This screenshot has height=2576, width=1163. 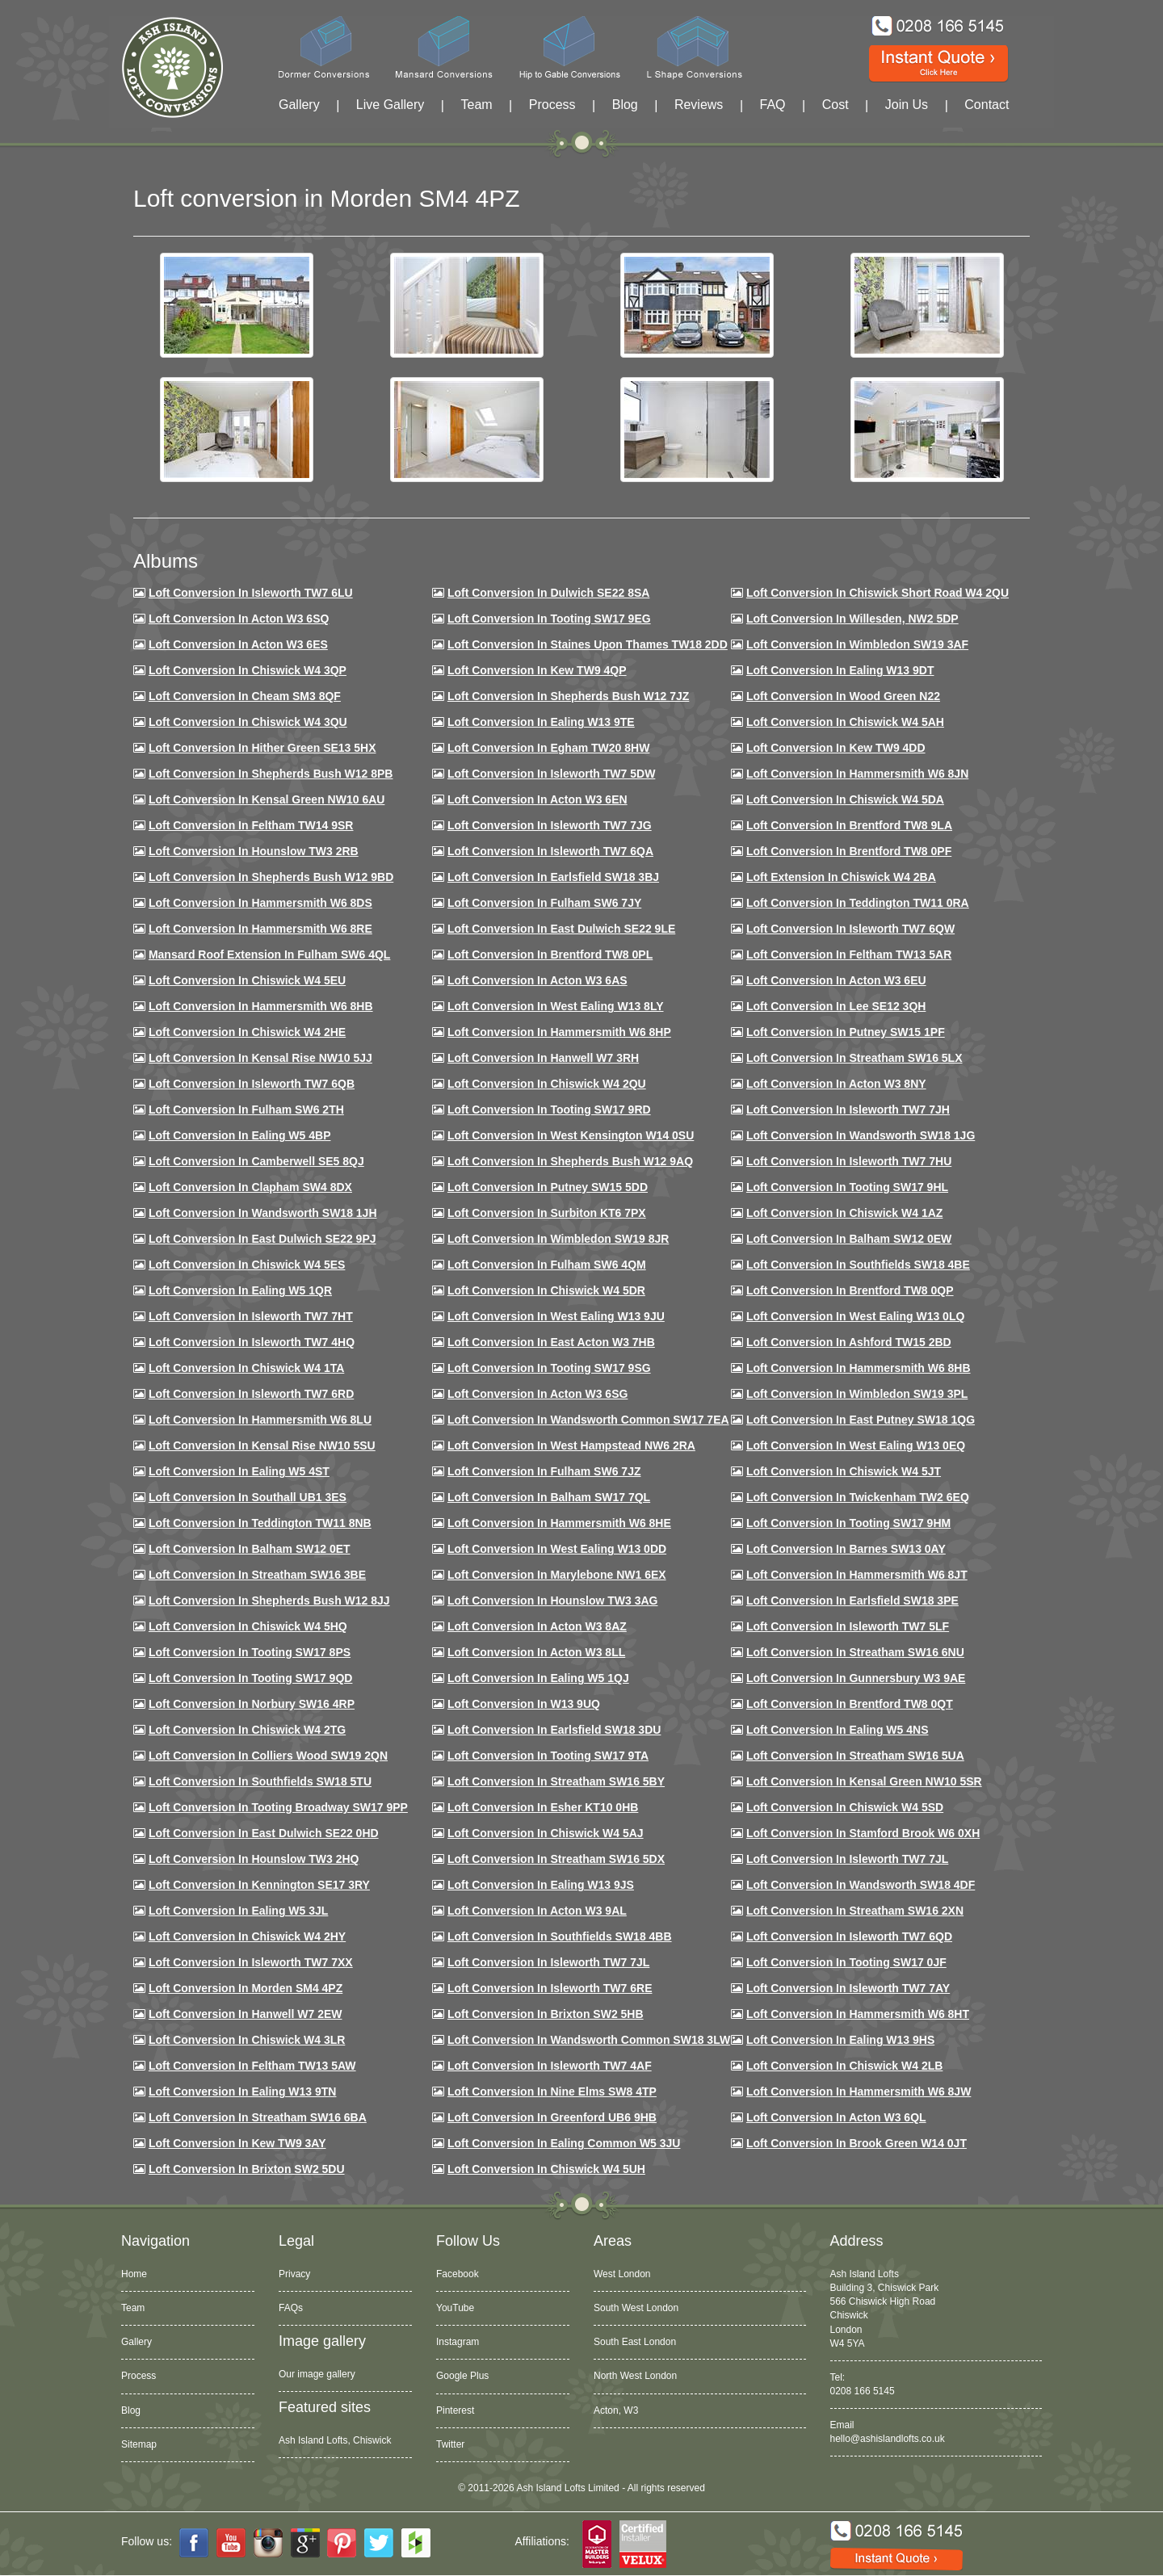 I want to click on Loft conversion in East Putney SW18 1QG, so click(x=860, y=1419).